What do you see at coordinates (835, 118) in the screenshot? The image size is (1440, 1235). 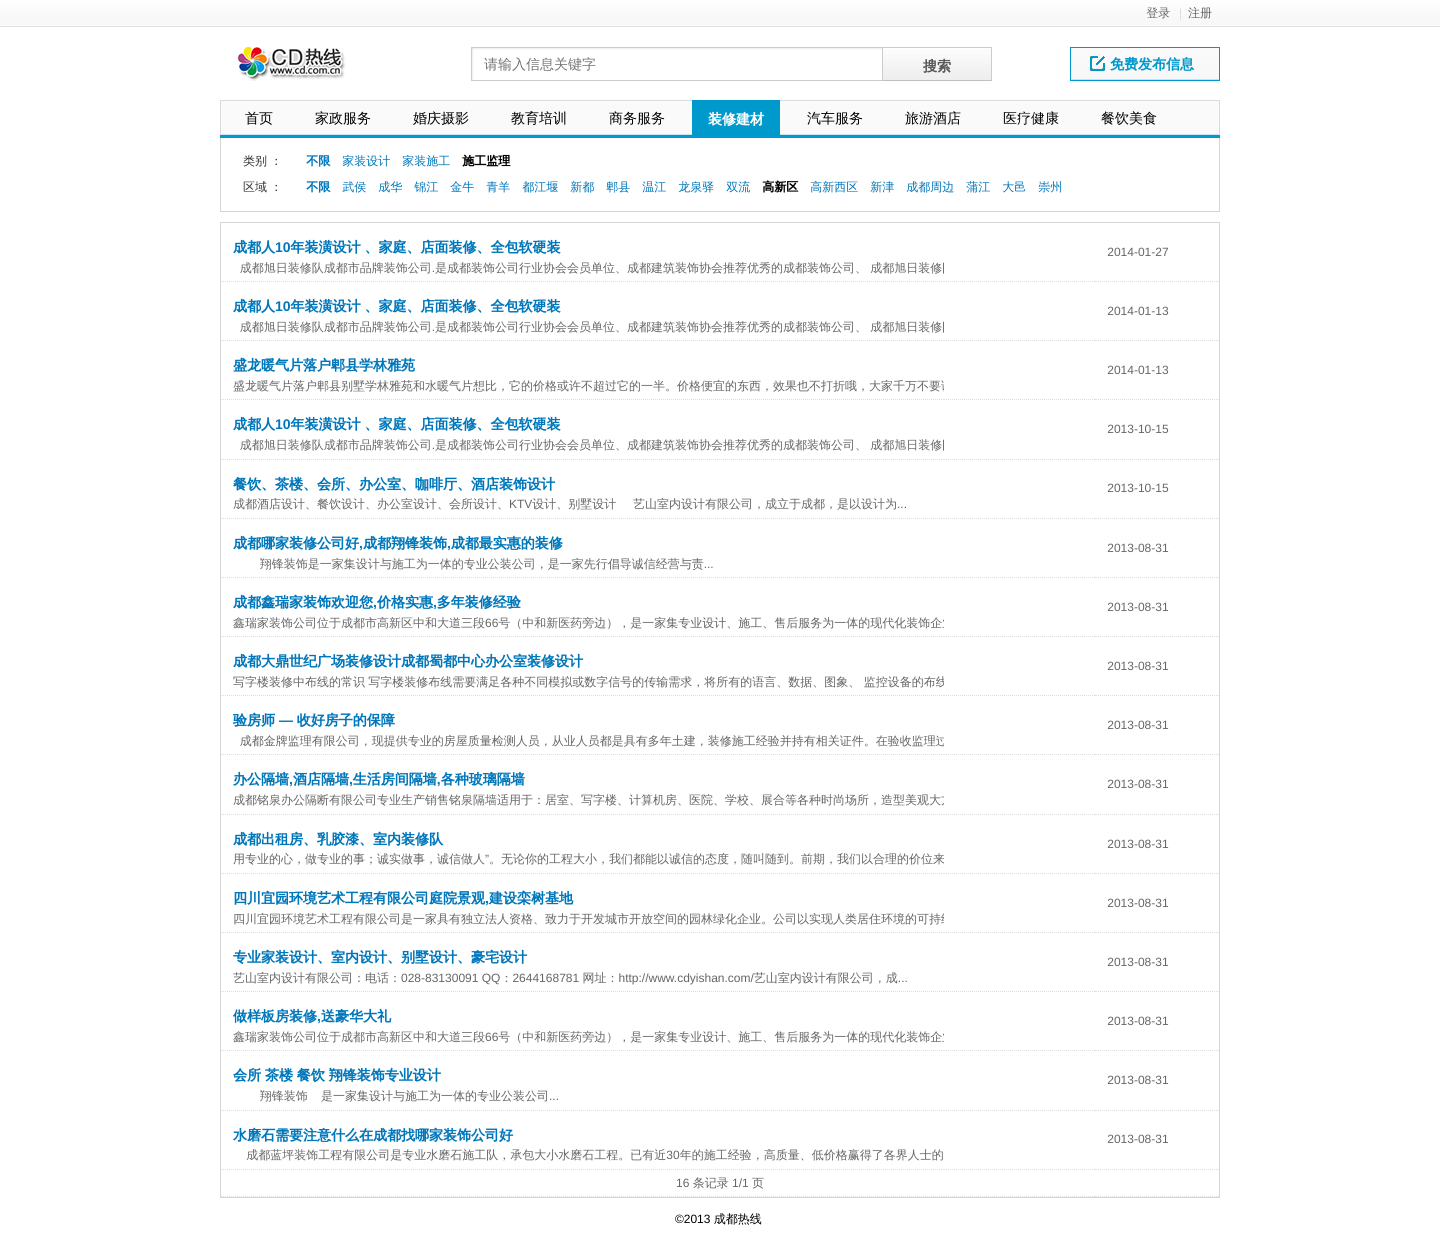 I see `汽车服务` at bounding box center [835, 118].